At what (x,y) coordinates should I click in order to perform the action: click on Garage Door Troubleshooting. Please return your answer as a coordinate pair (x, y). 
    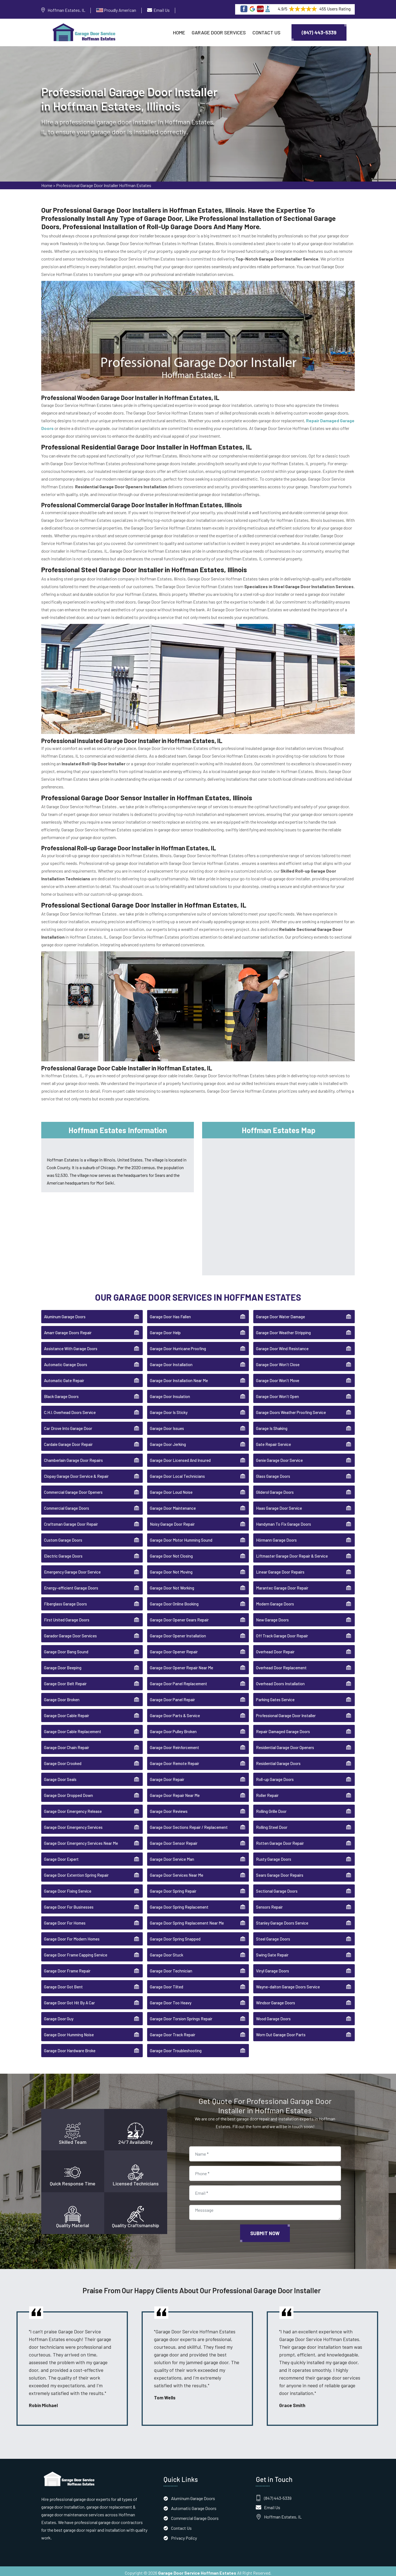
    Looking at the image, I should click on (176, 2047).